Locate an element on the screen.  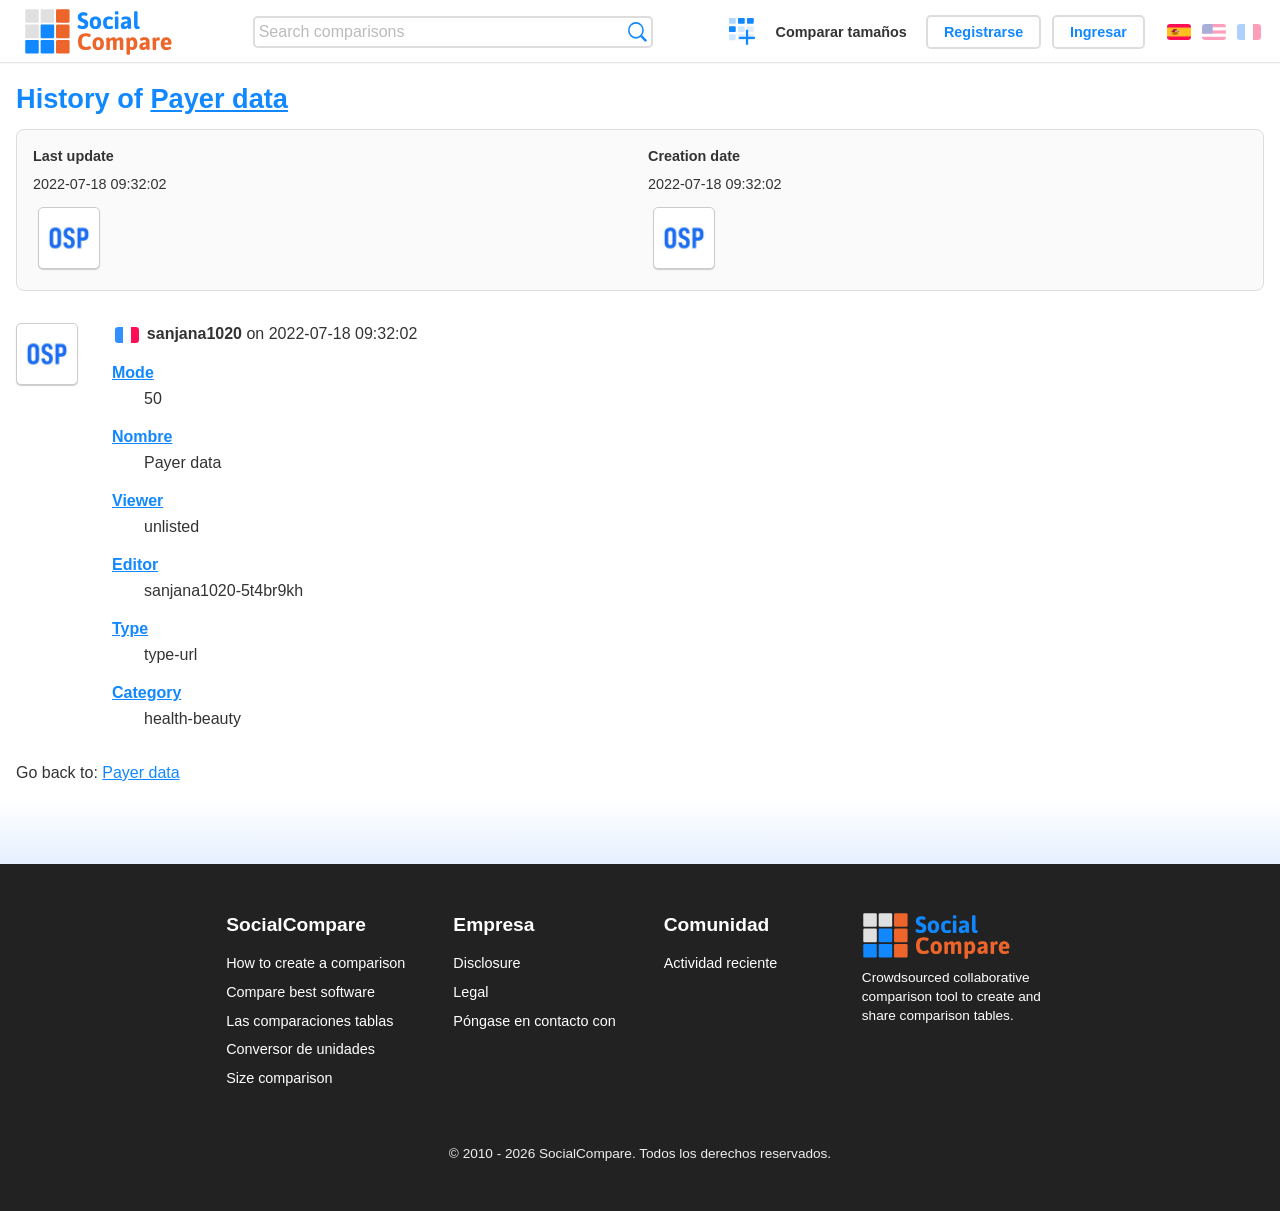
How to create a comparison is located at coordinates (315, 963).